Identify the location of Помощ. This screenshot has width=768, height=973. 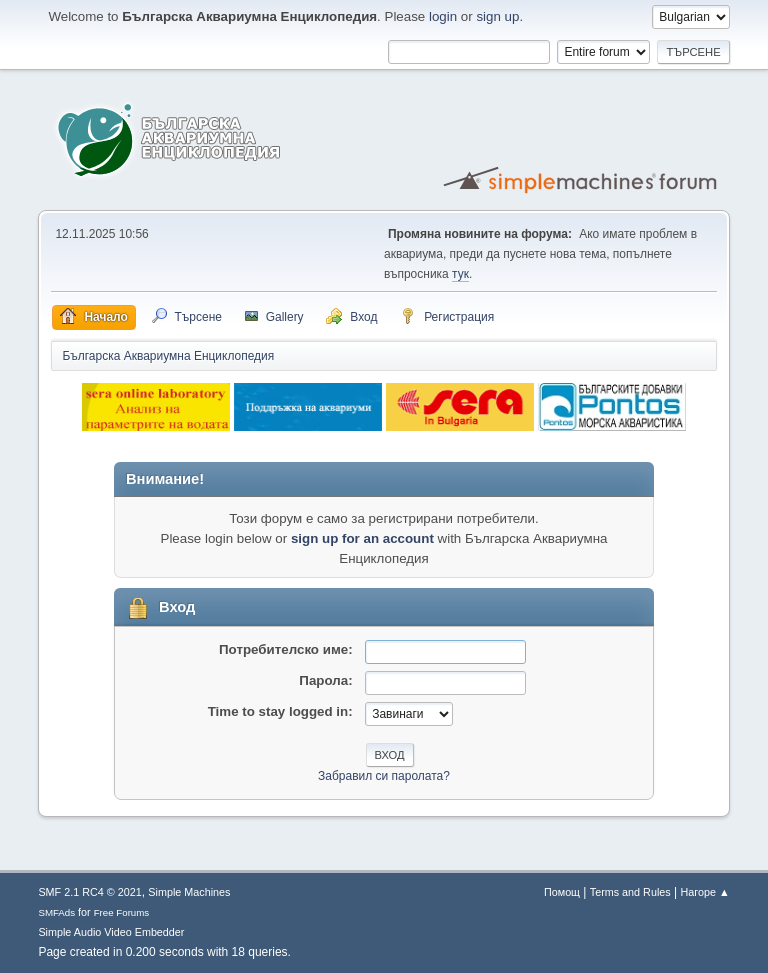
(562, 892).